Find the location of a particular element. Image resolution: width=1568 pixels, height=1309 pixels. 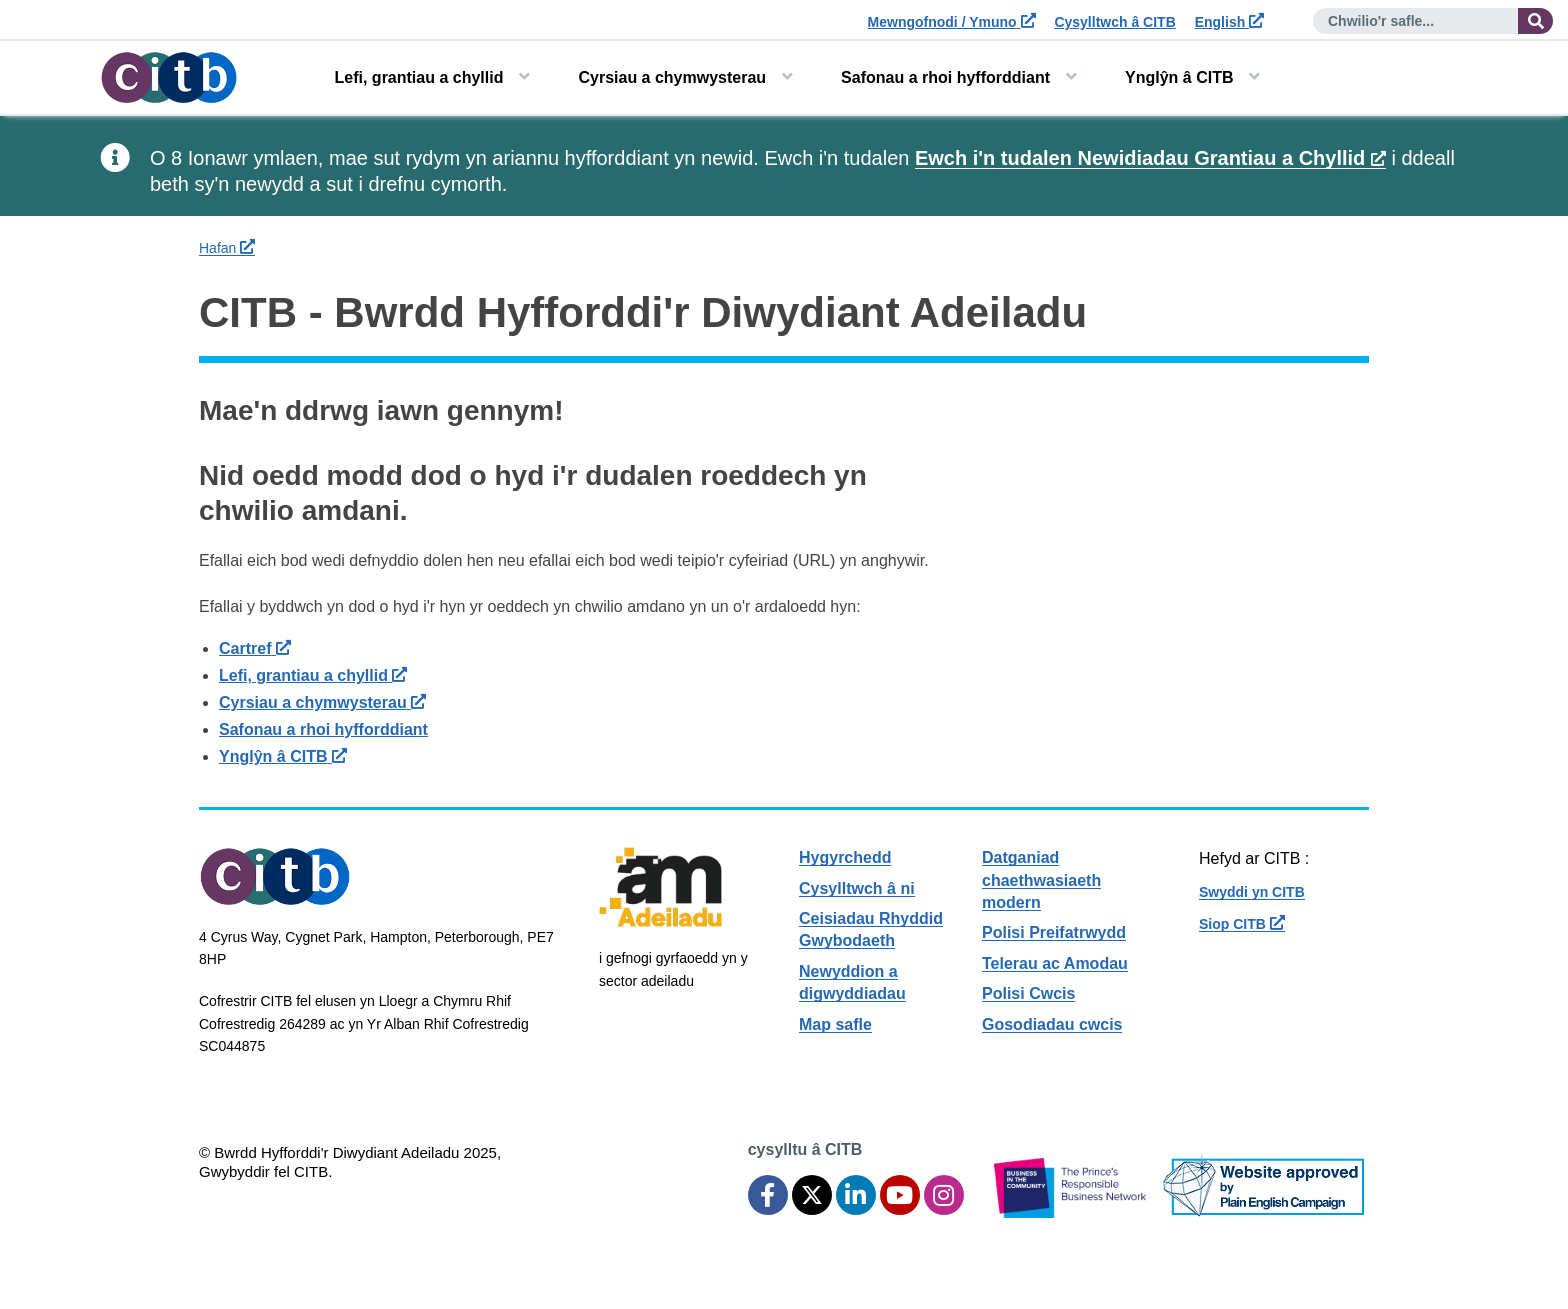

Ewch i'n tudalen Newidiadau Grantiau a Chyllid is located at coordinates (1150, 158).